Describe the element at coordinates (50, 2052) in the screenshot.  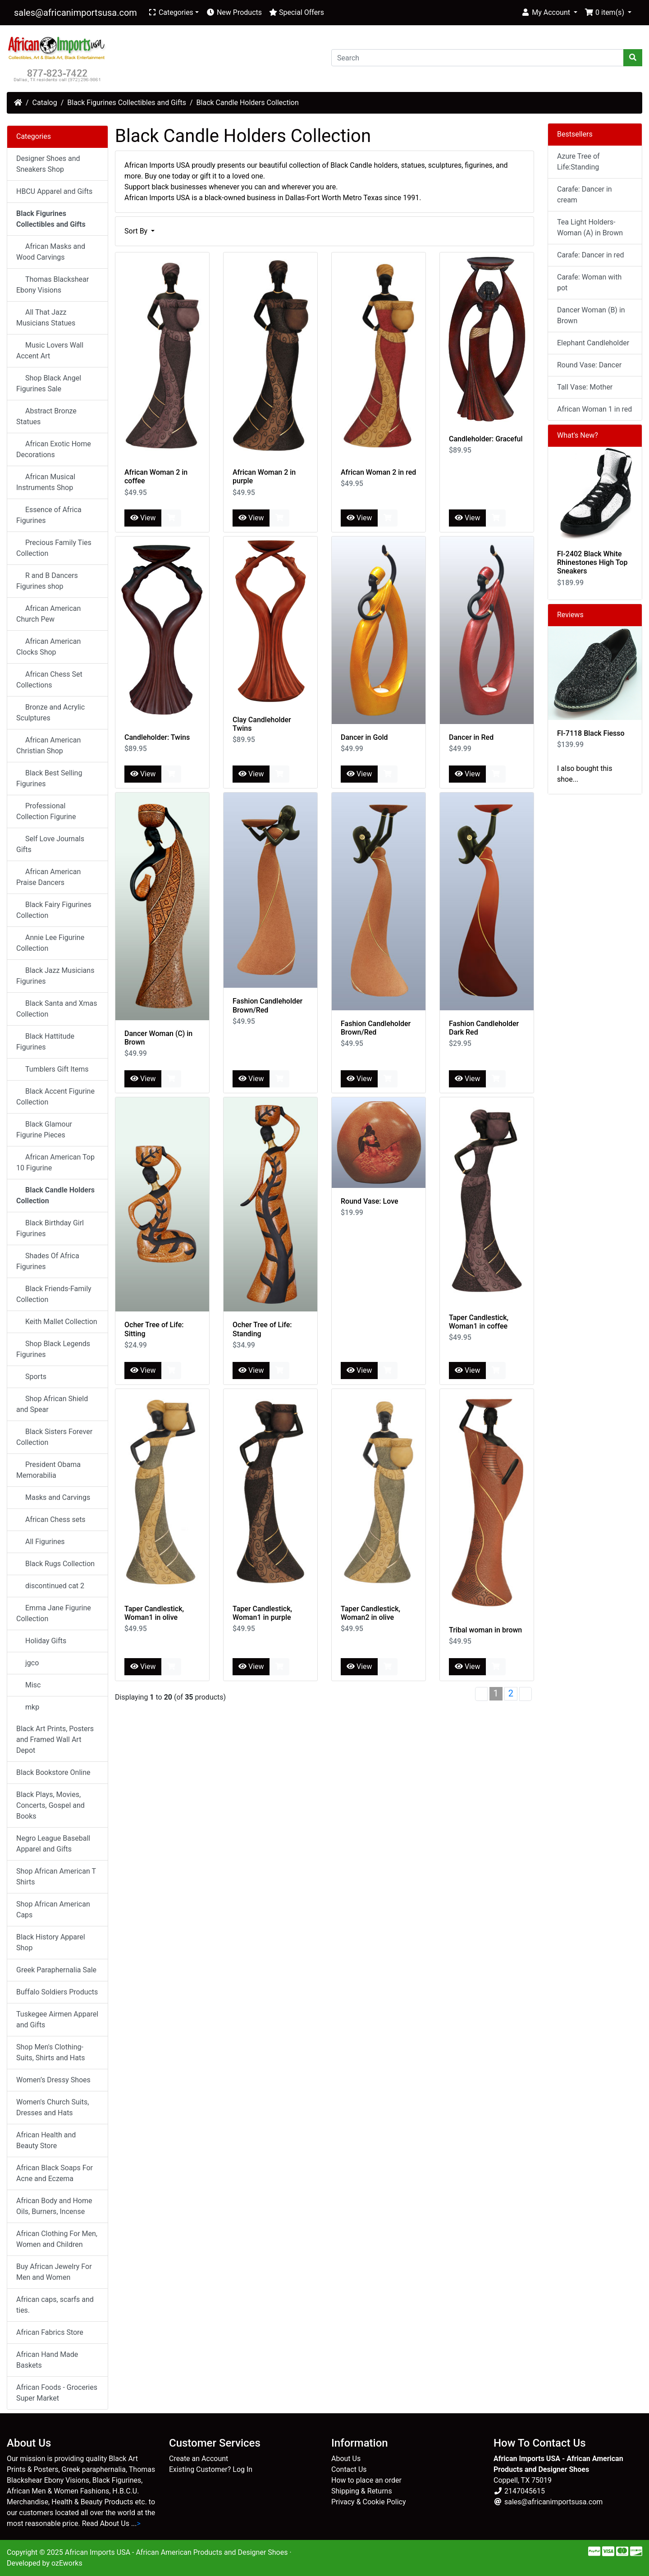
I see `Shop Men's Clothing-Suits, Shirts and Hats` at that location.